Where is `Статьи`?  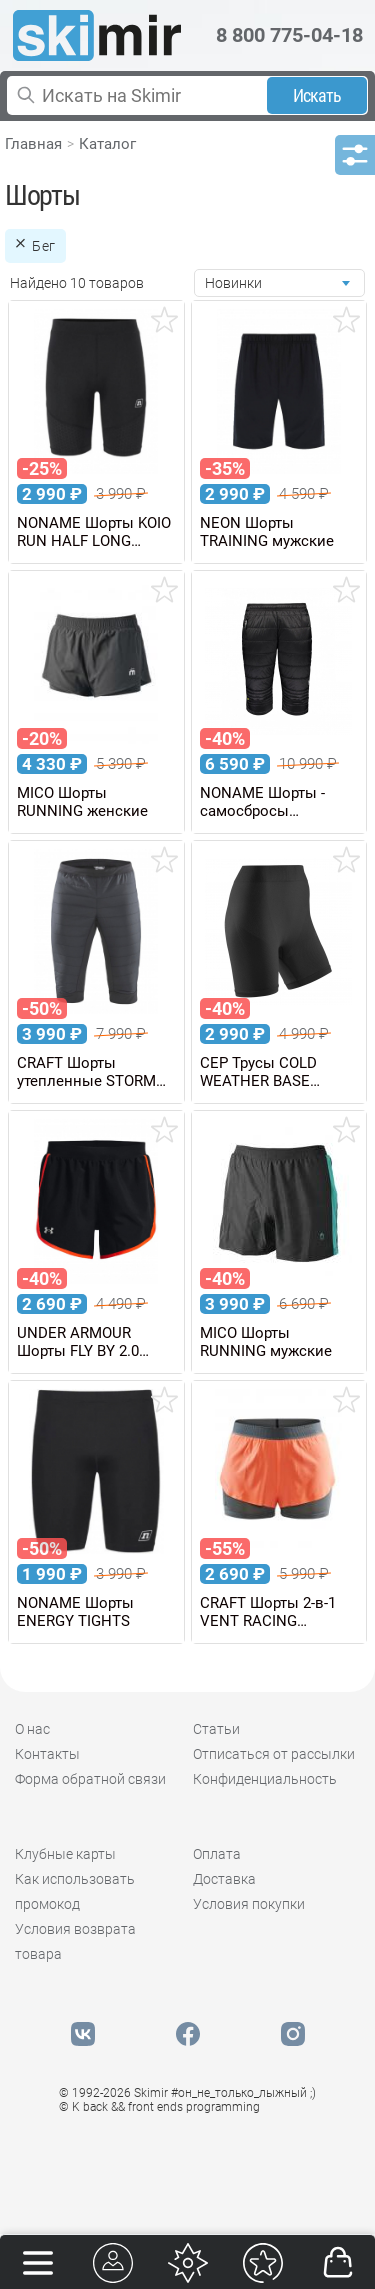 Статьи is located at coordinates (216, 1729).